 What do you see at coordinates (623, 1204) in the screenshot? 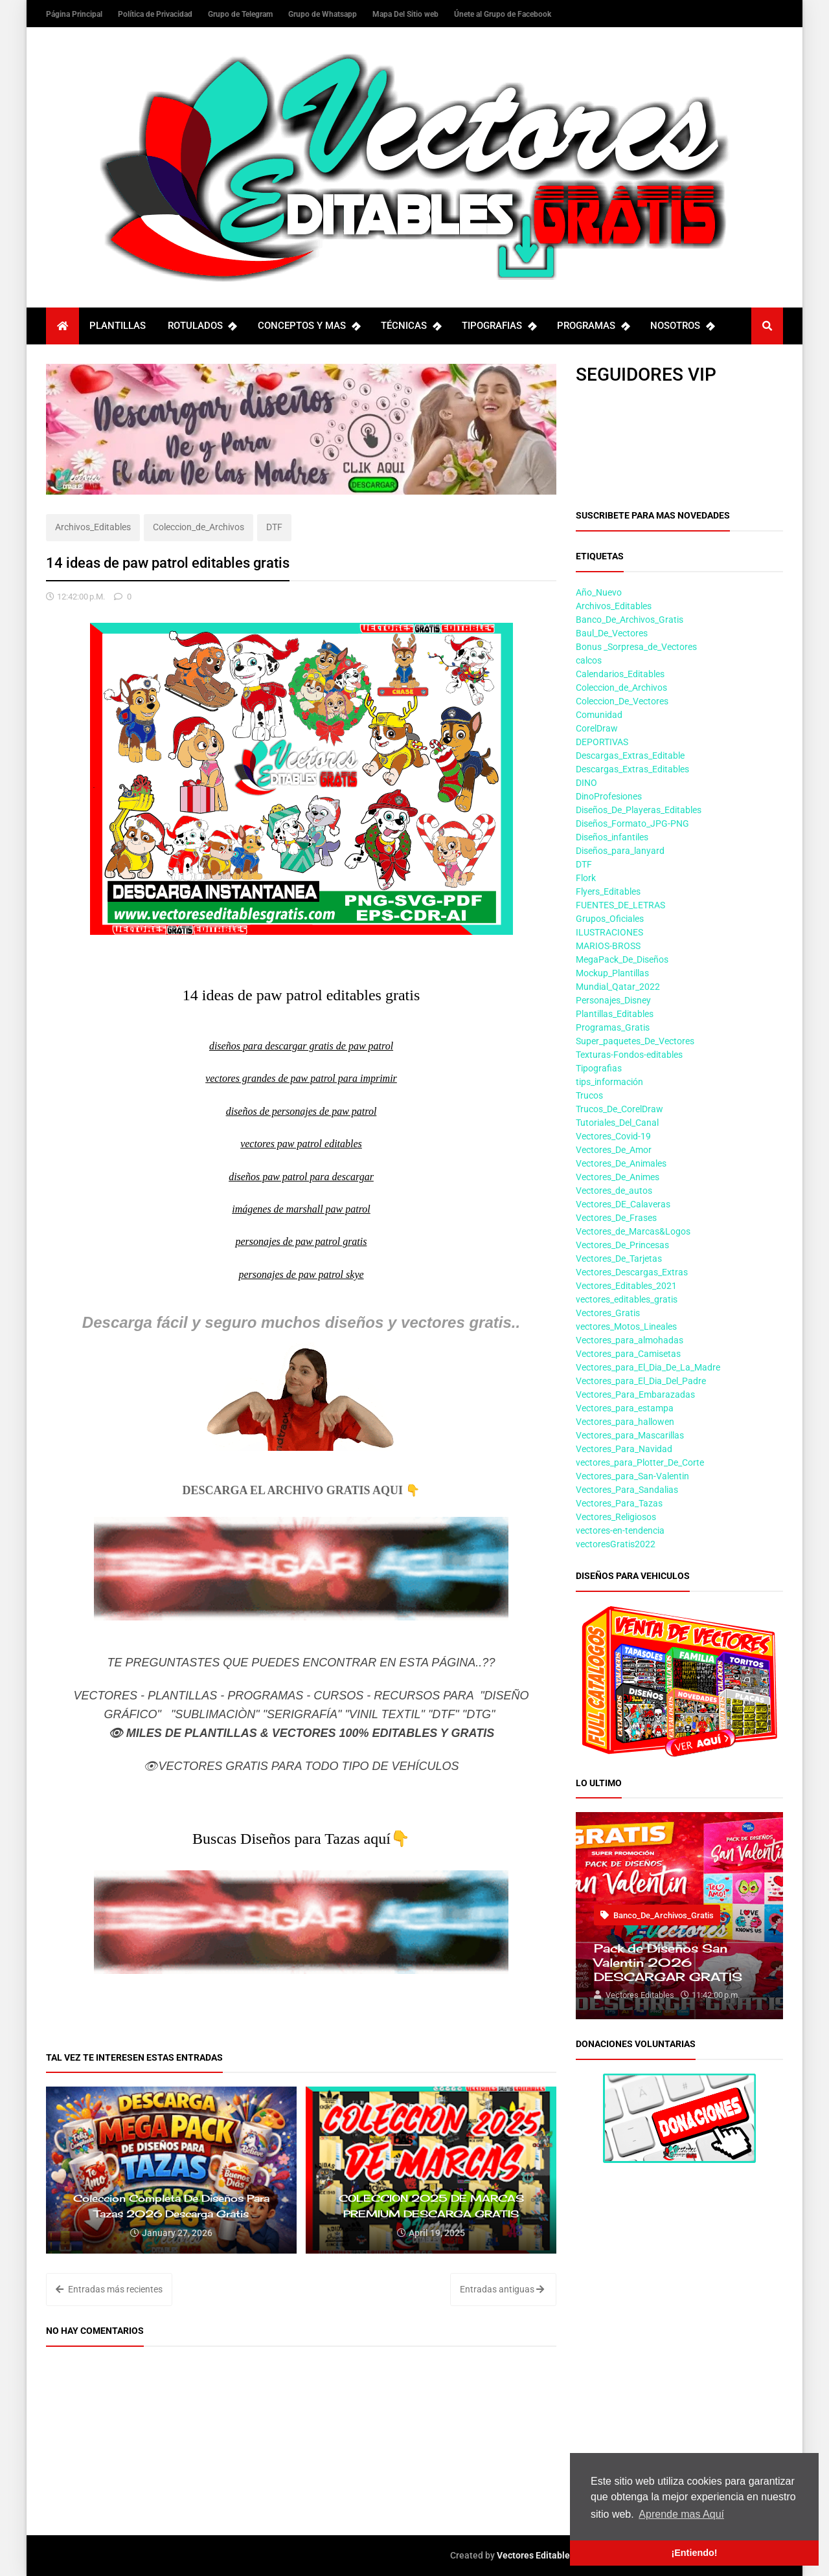
I see `Vectores_DE_Calaveras` at bounding box center [623, 1204].